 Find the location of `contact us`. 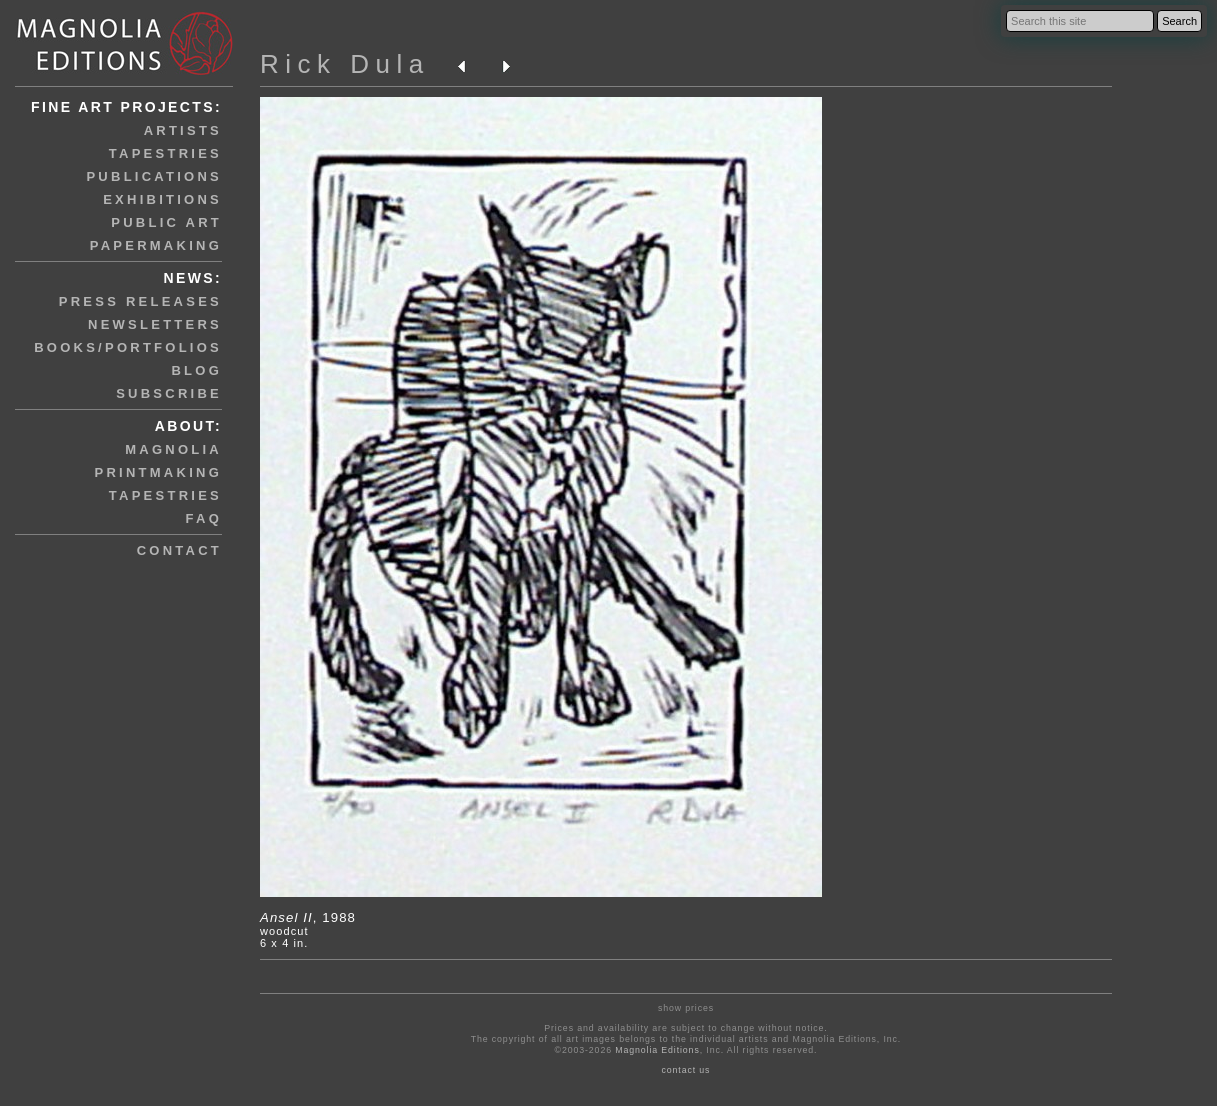

contact us is located at coordinates (685, 1070).